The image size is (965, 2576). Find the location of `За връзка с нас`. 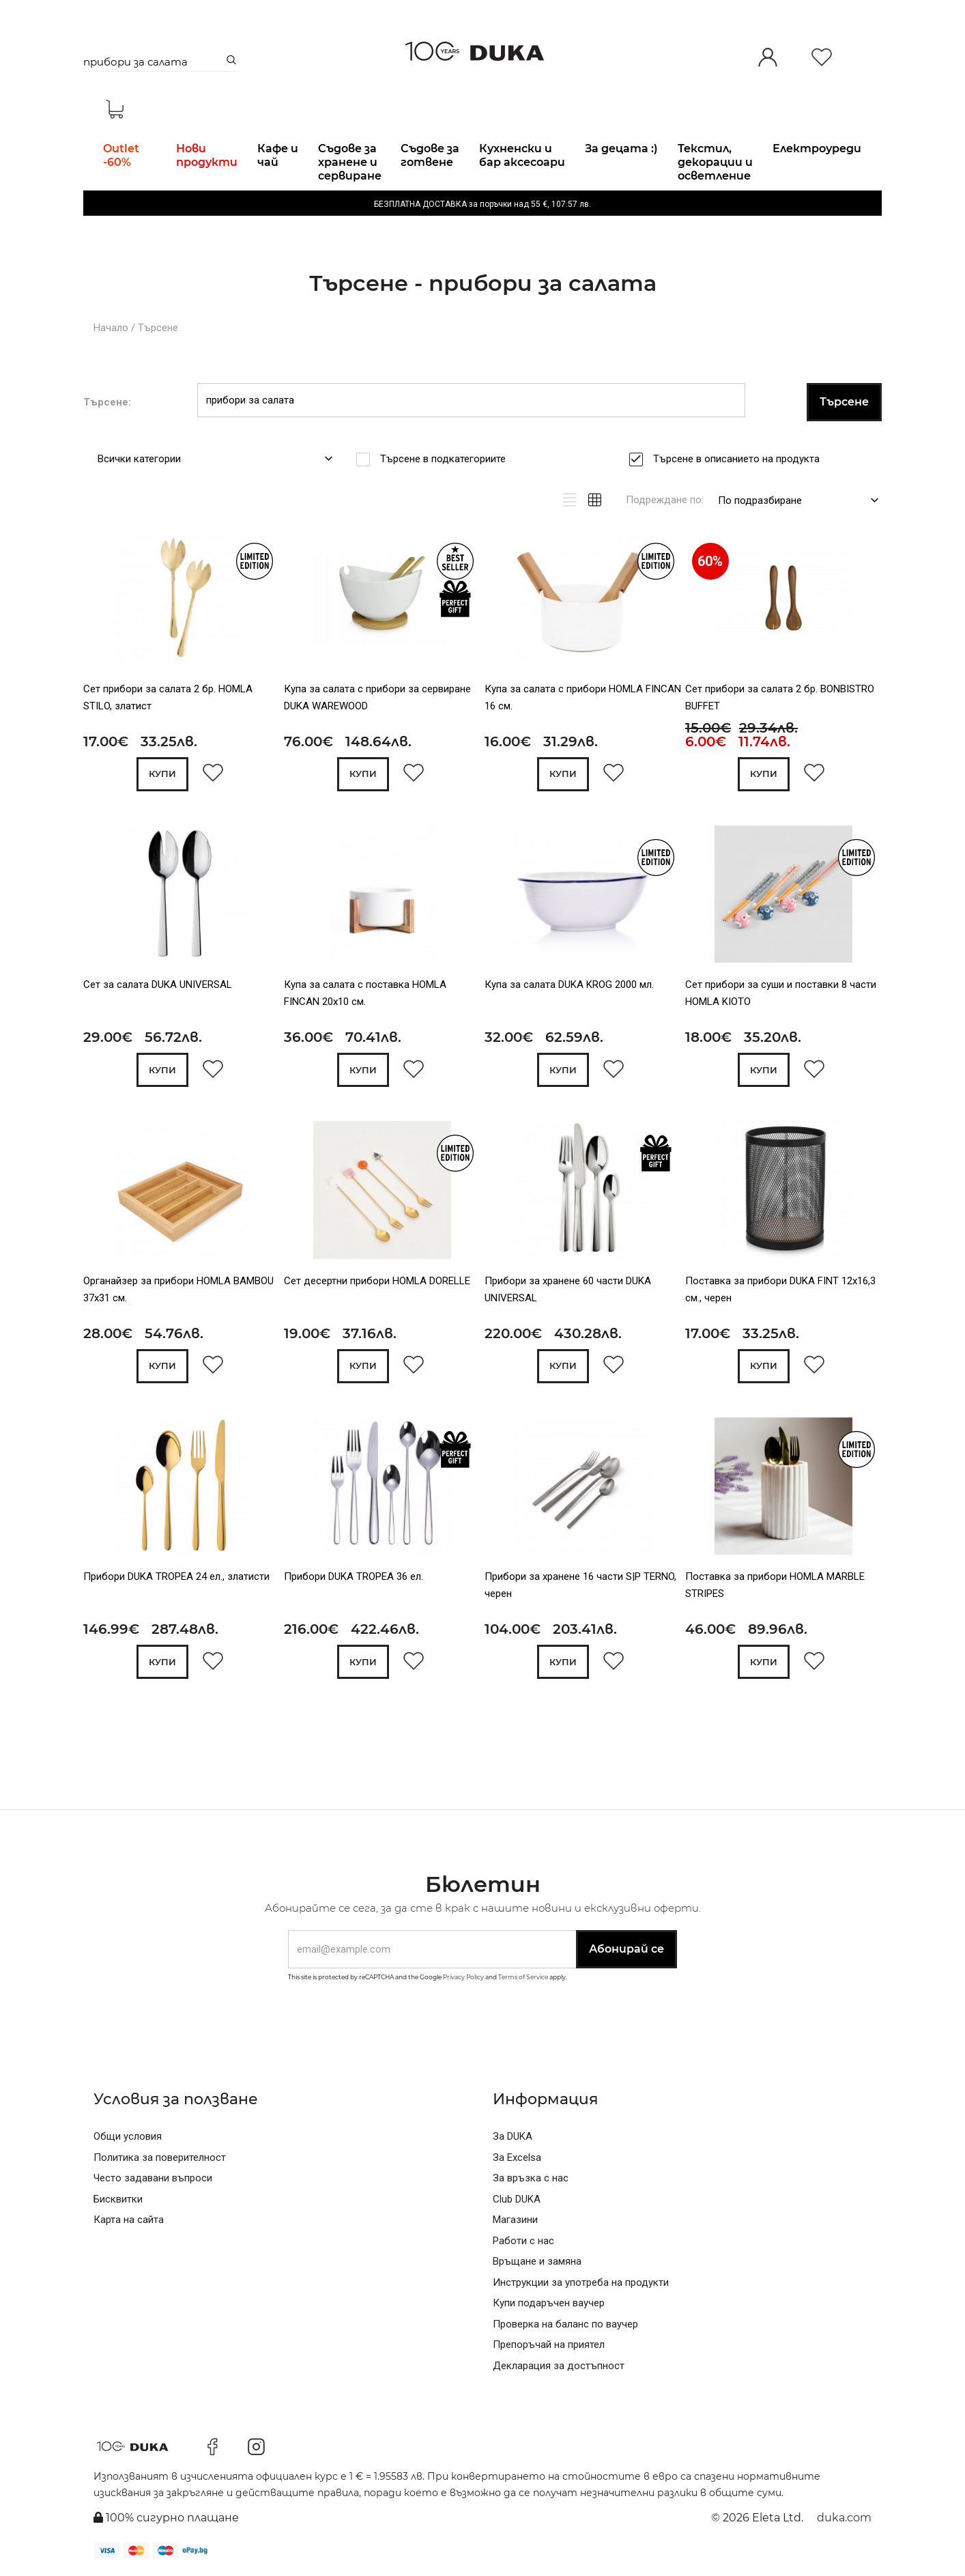

За връзка с нас is located at coordinates (530, 2178).